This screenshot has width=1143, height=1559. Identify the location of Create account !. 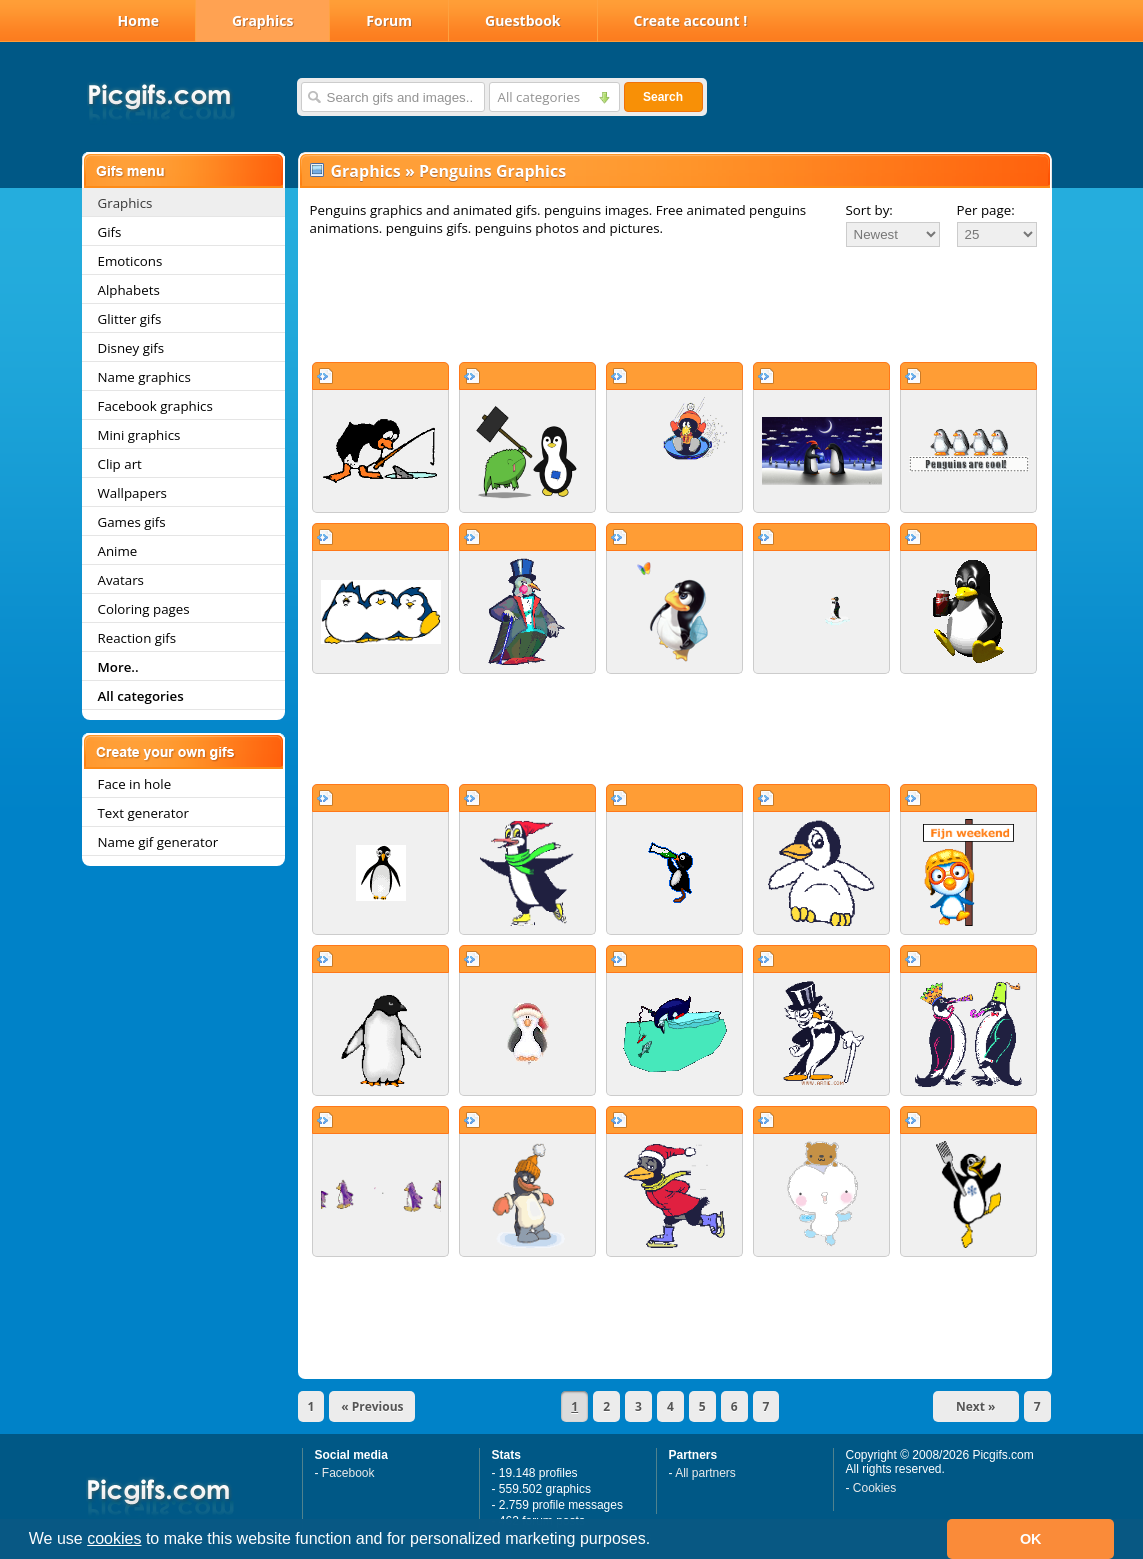
(691, 20).